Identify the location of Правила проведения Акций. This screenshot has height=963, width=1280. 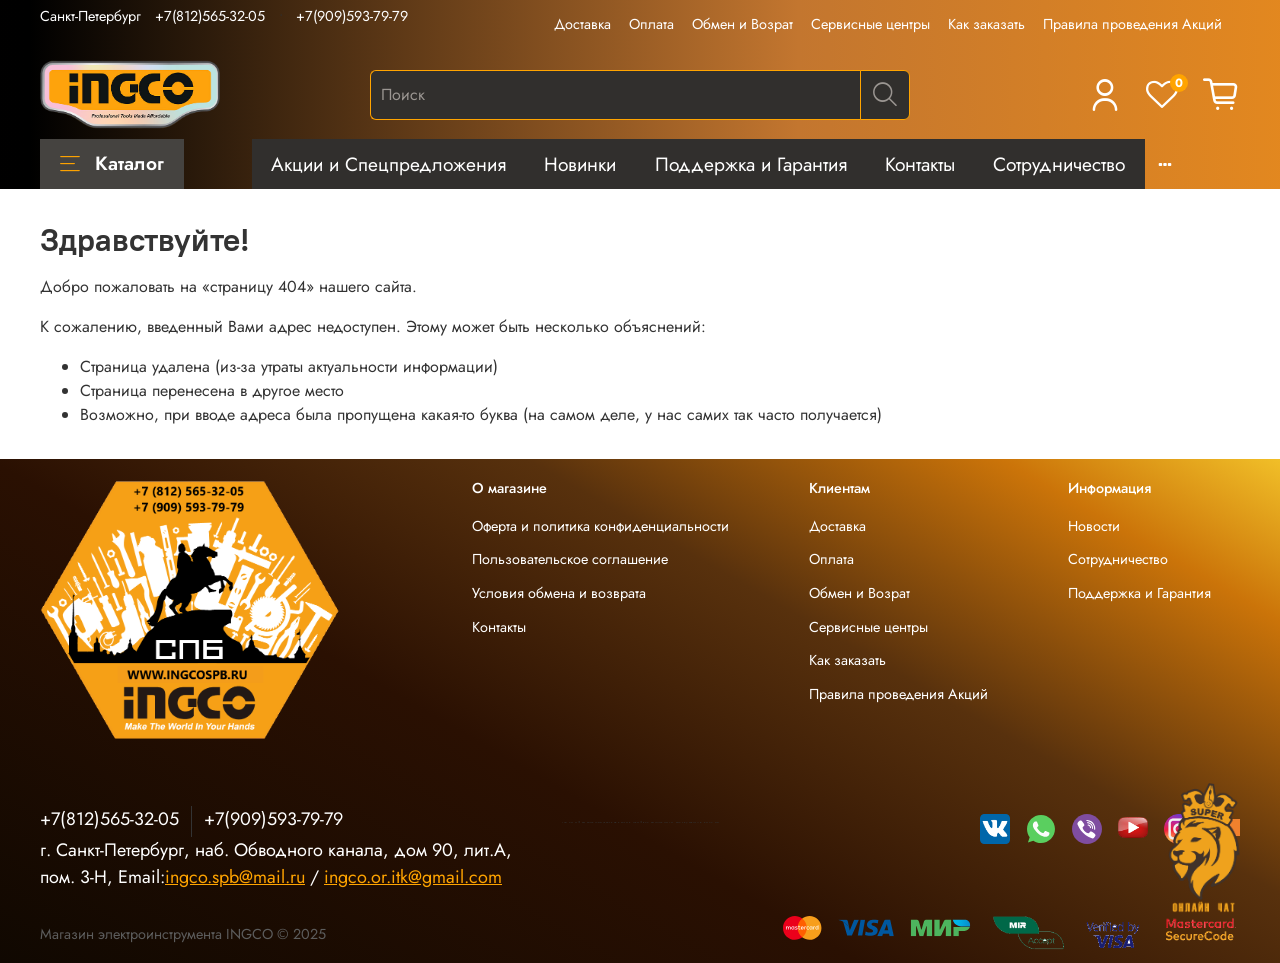
(1132, 24).